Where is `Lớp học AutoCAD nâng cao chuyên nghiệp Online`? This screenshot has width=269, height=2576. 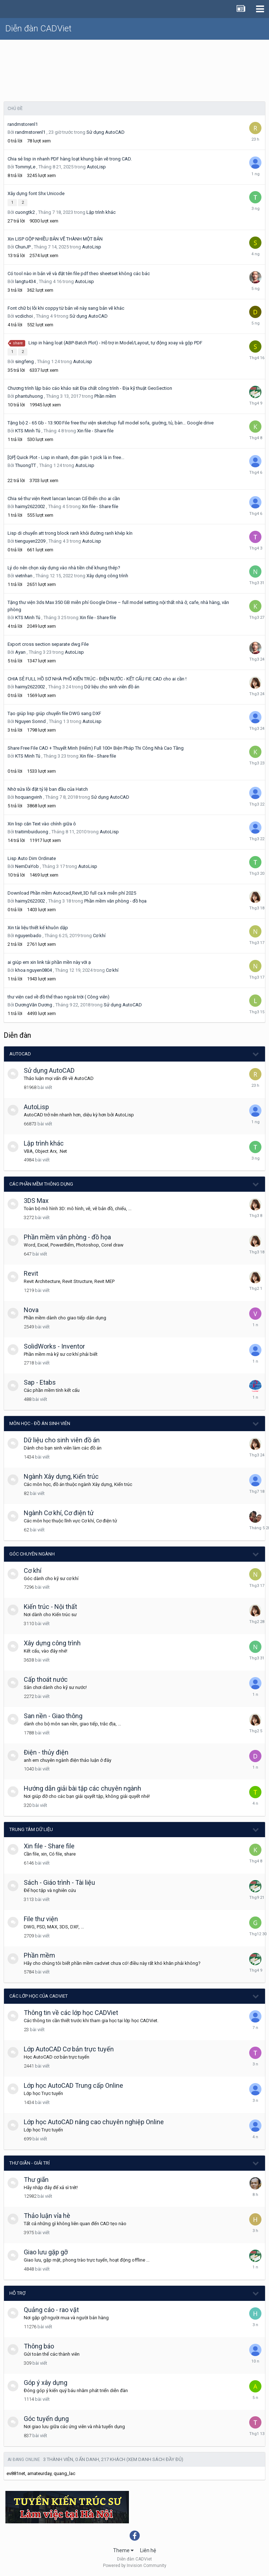
Lớp học AutoCAD nâng cao chuyên nghiệp Online is located at coordinates (94, 2122).